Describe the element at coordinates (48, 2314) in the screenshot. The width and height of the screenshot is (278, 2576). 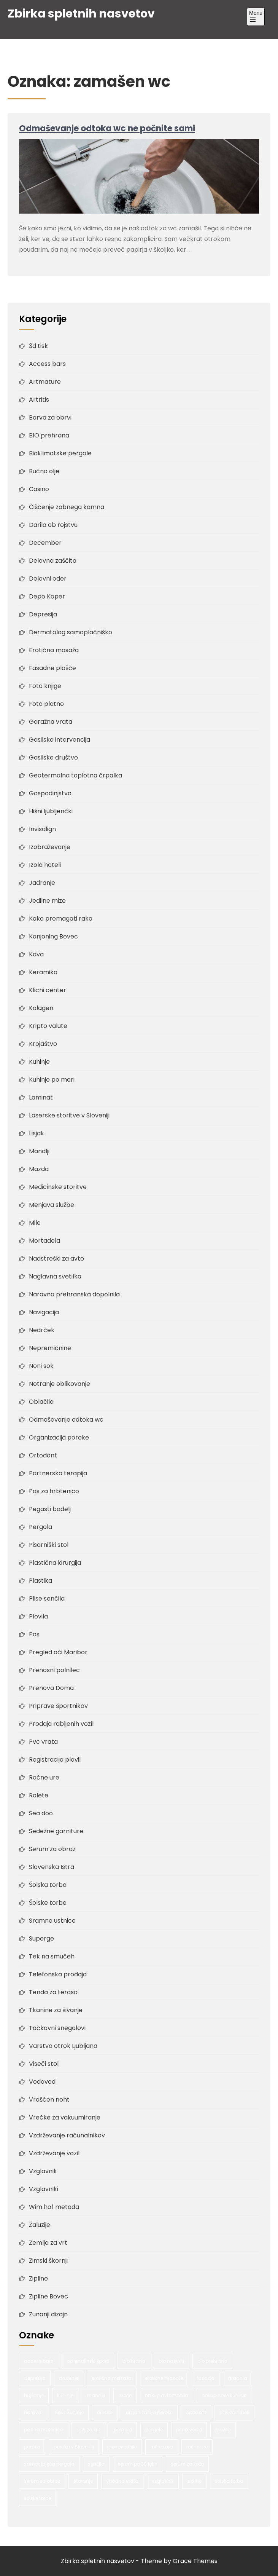
I see `Zunanji dizajn` at that location.